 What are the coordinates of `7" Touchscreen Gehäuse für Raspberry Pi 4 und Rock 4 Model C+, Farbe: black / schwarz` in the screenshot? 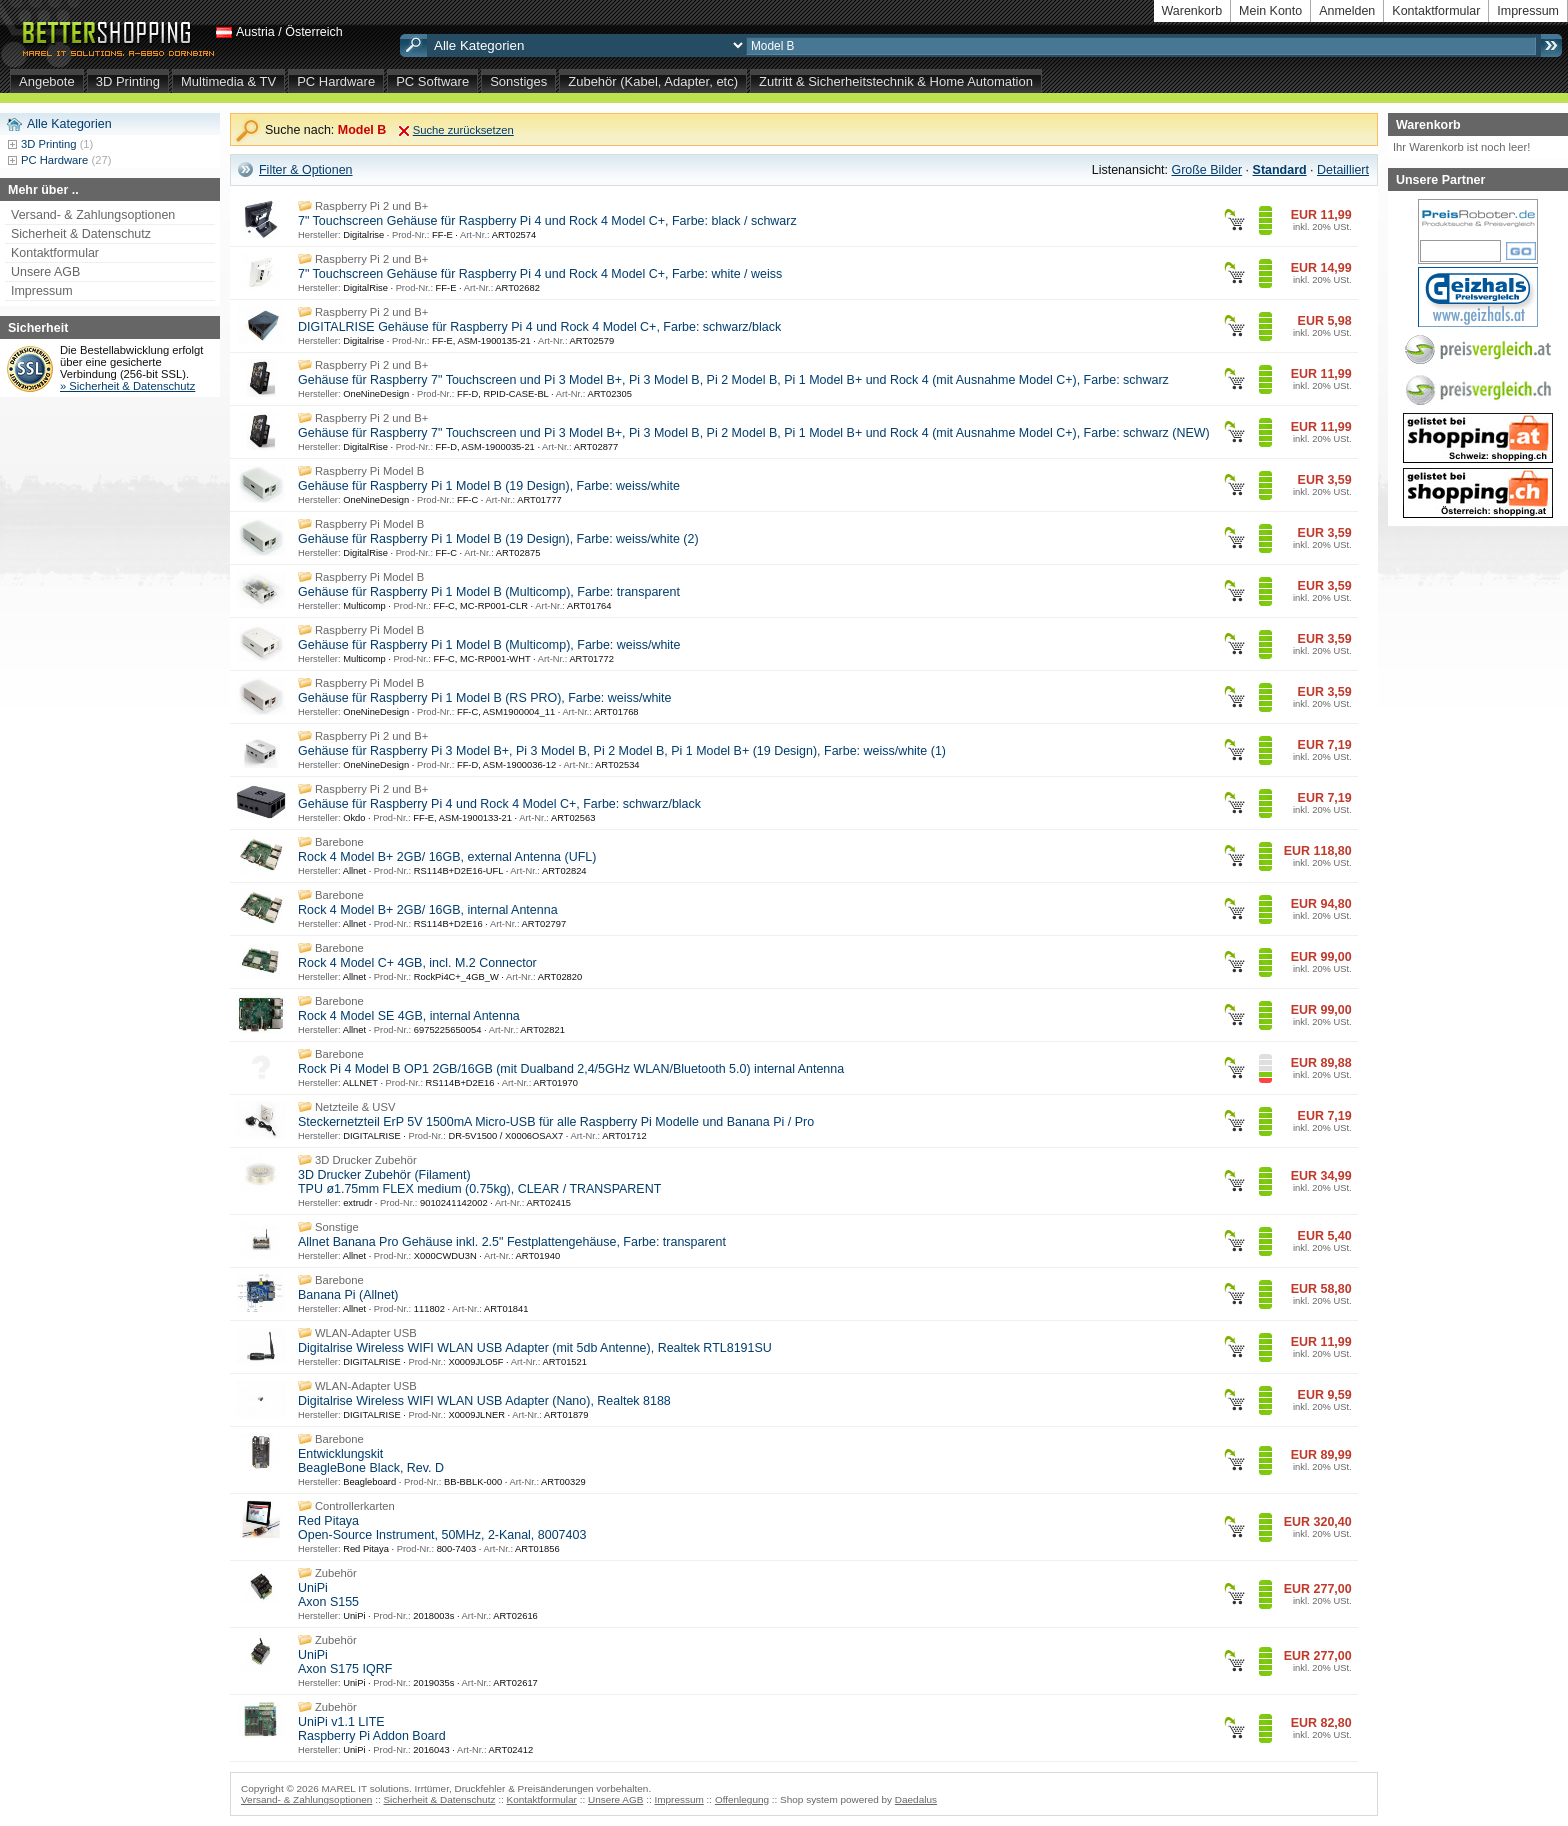 It's located at (547, 221).